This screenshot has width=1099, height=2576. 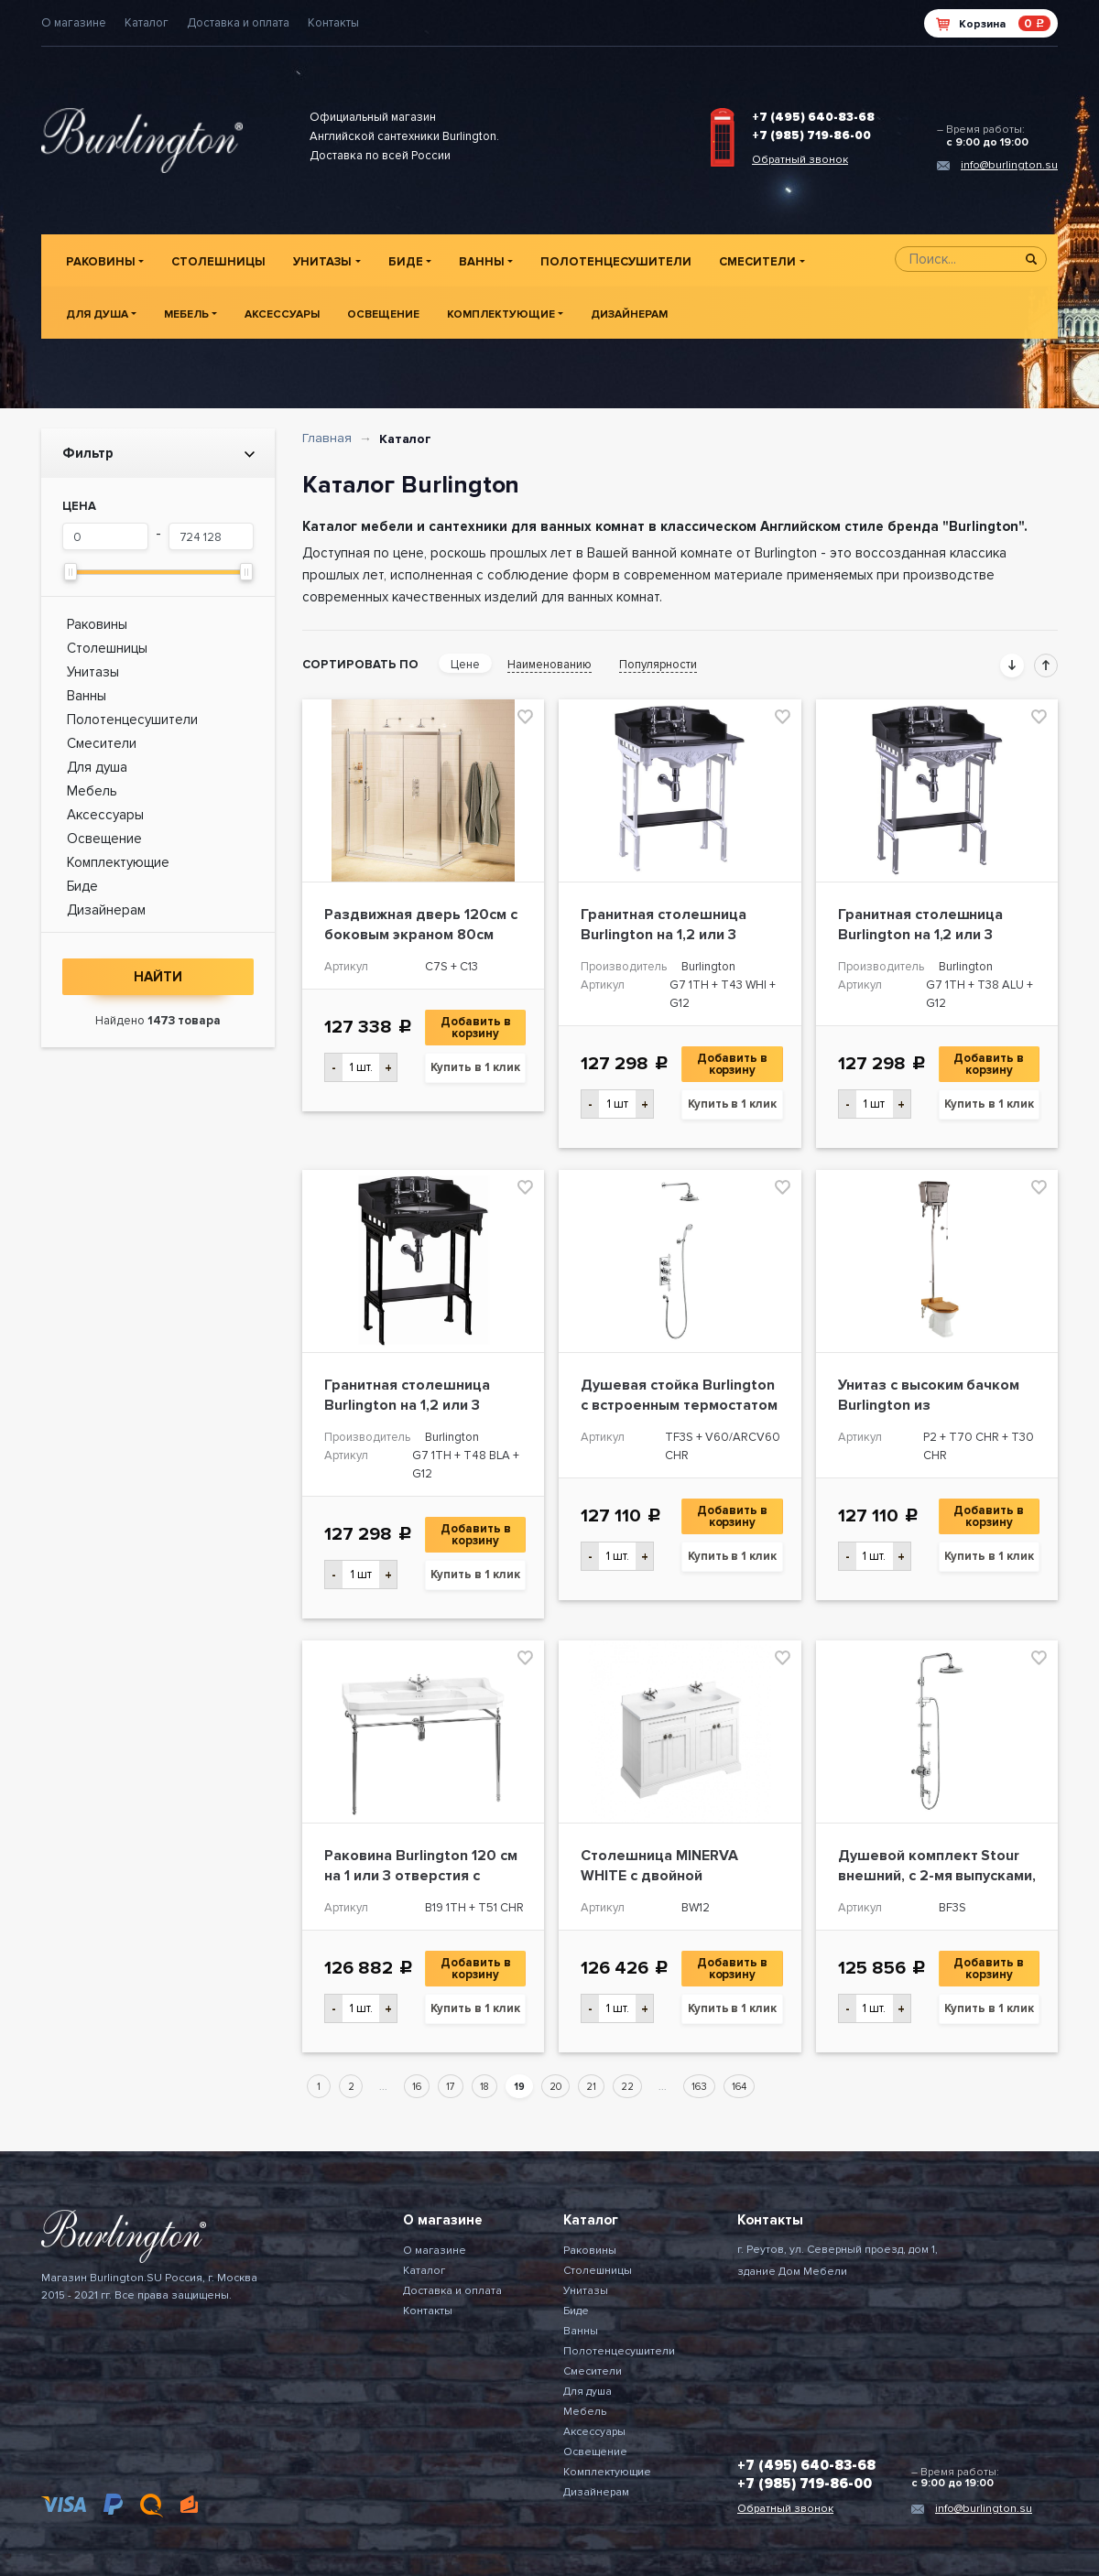 What do you see at coordinates (282, 314) in the screenshot?
I see `Аксессуары` at bounding box center [282, 314].